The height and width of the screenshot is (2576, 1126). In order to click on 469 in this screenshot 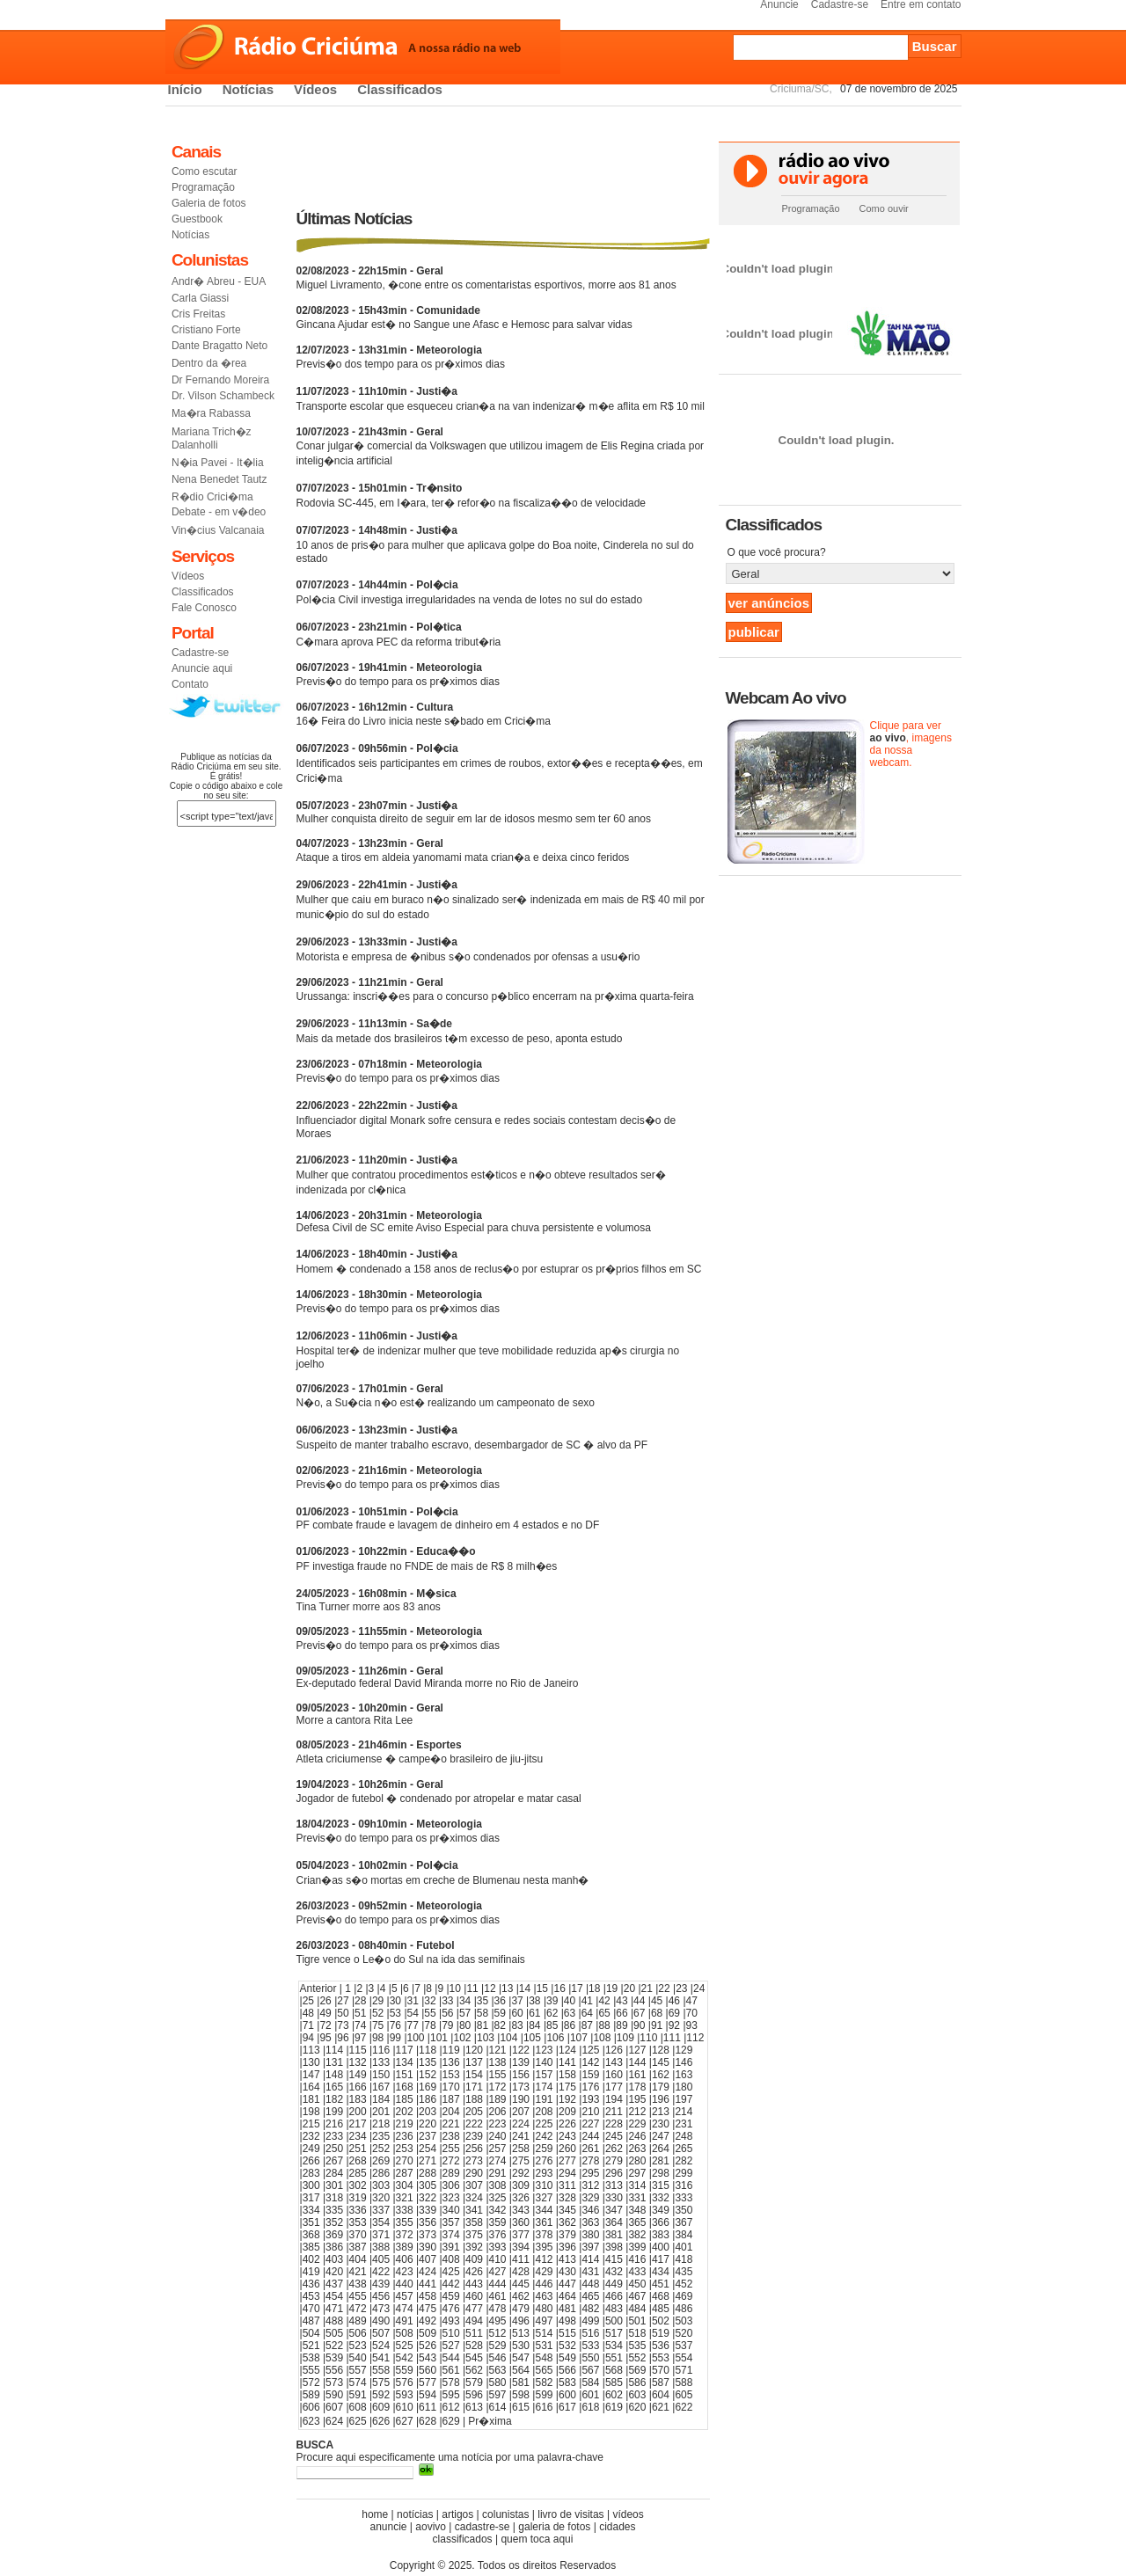, I will do `click(683, 2296)`.